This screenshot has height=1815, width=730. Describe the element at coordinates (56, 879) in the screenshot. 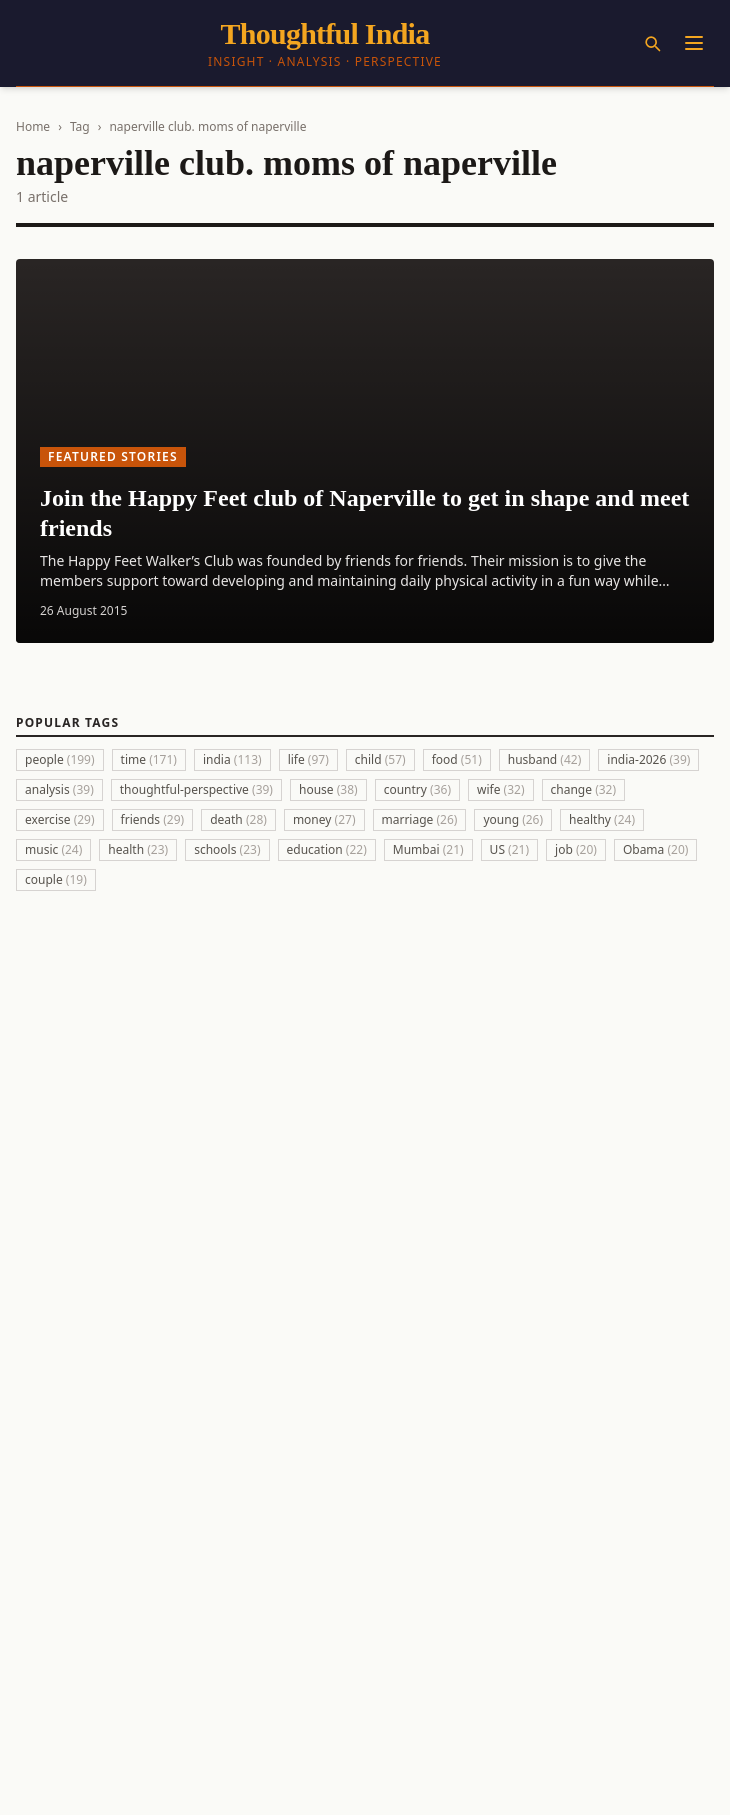

I see `couple` at that location.